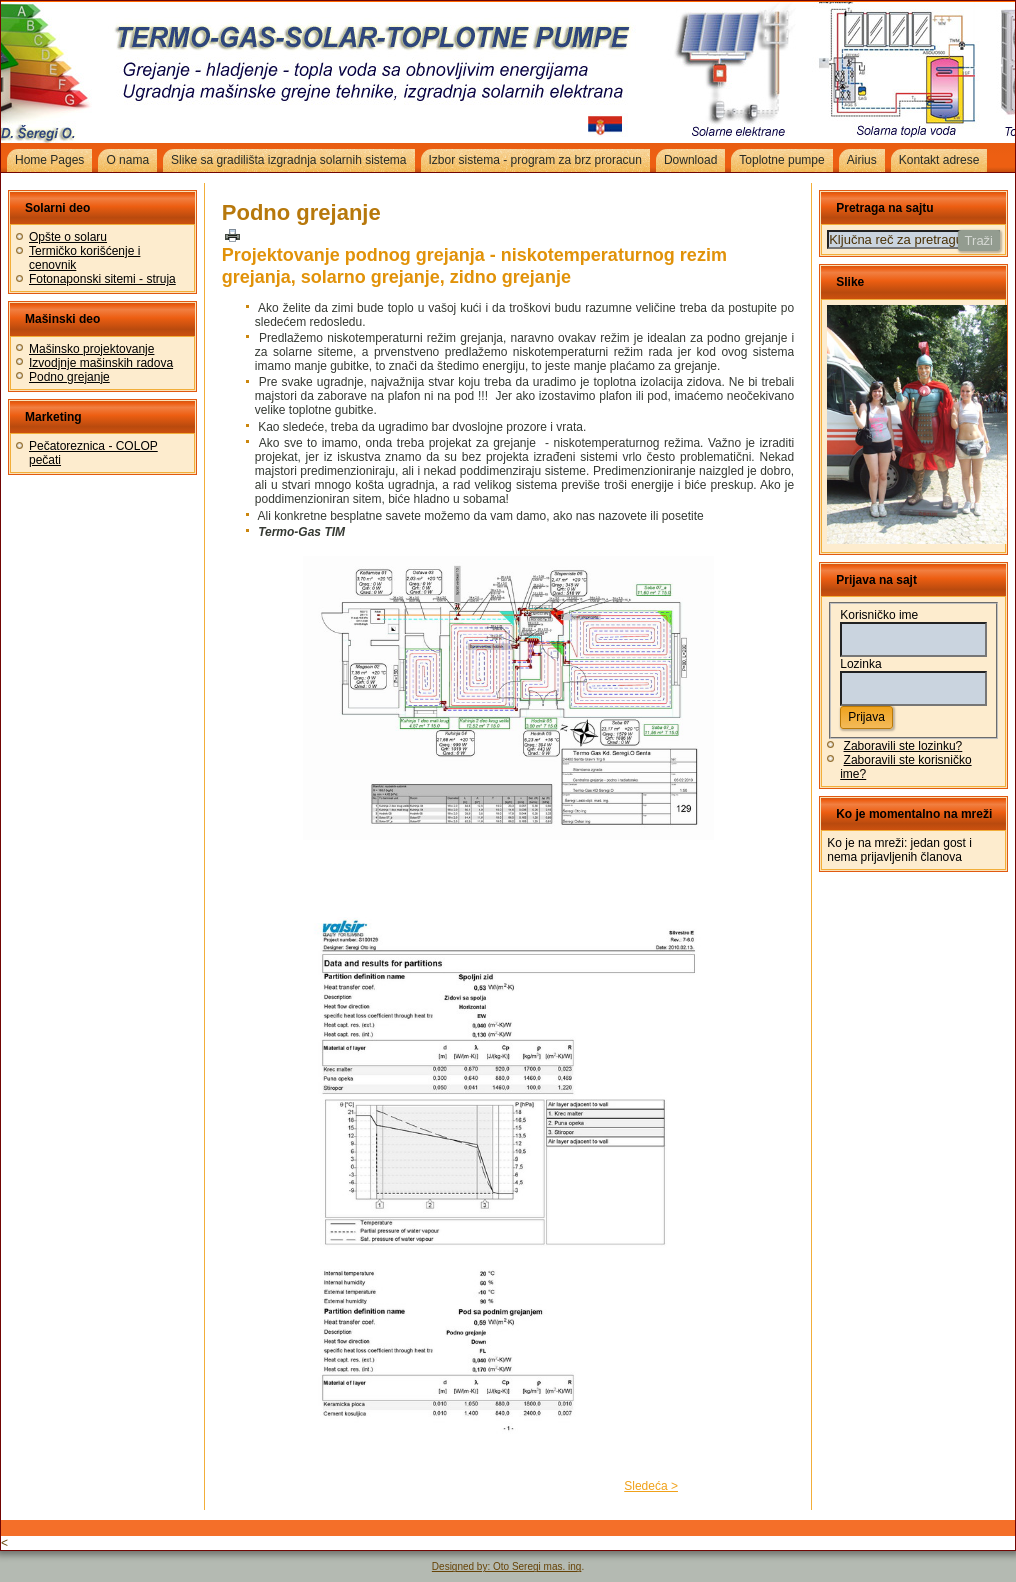  Describe the element at coordinates (507, 1566) in the screenshot. I see `Designed by: Oto Seregi mas. ing` at that location.